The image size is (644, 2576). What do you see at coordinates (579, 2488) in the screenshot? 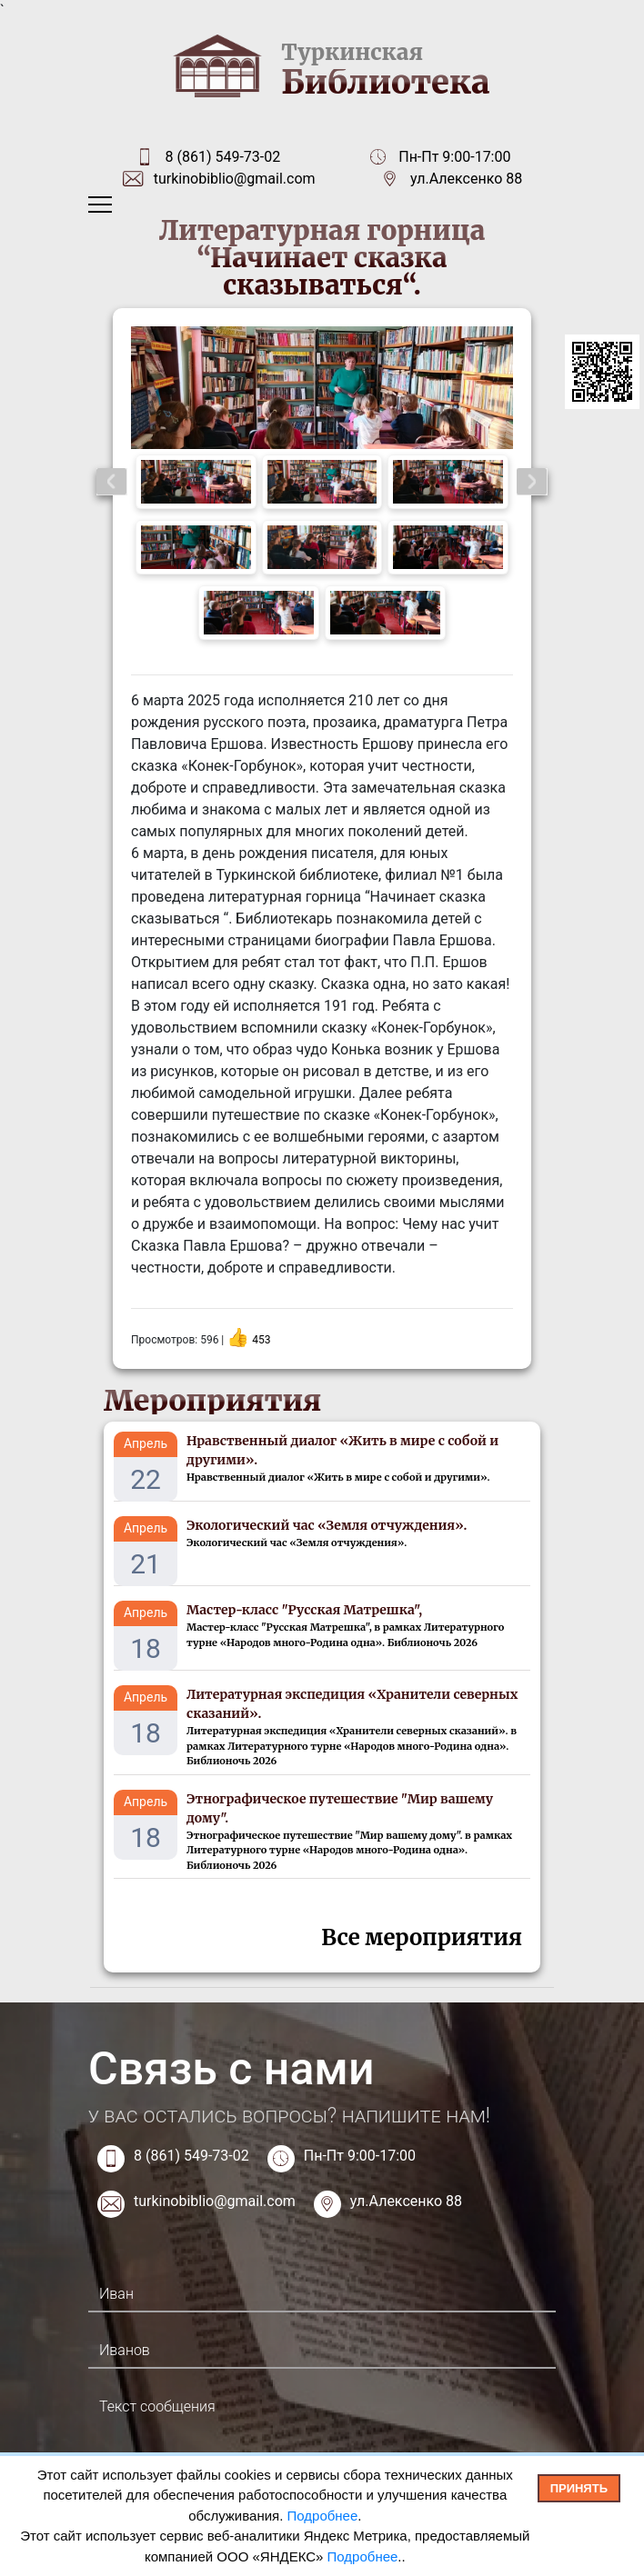
I see `Принять` at bounding box center [579, 2488].